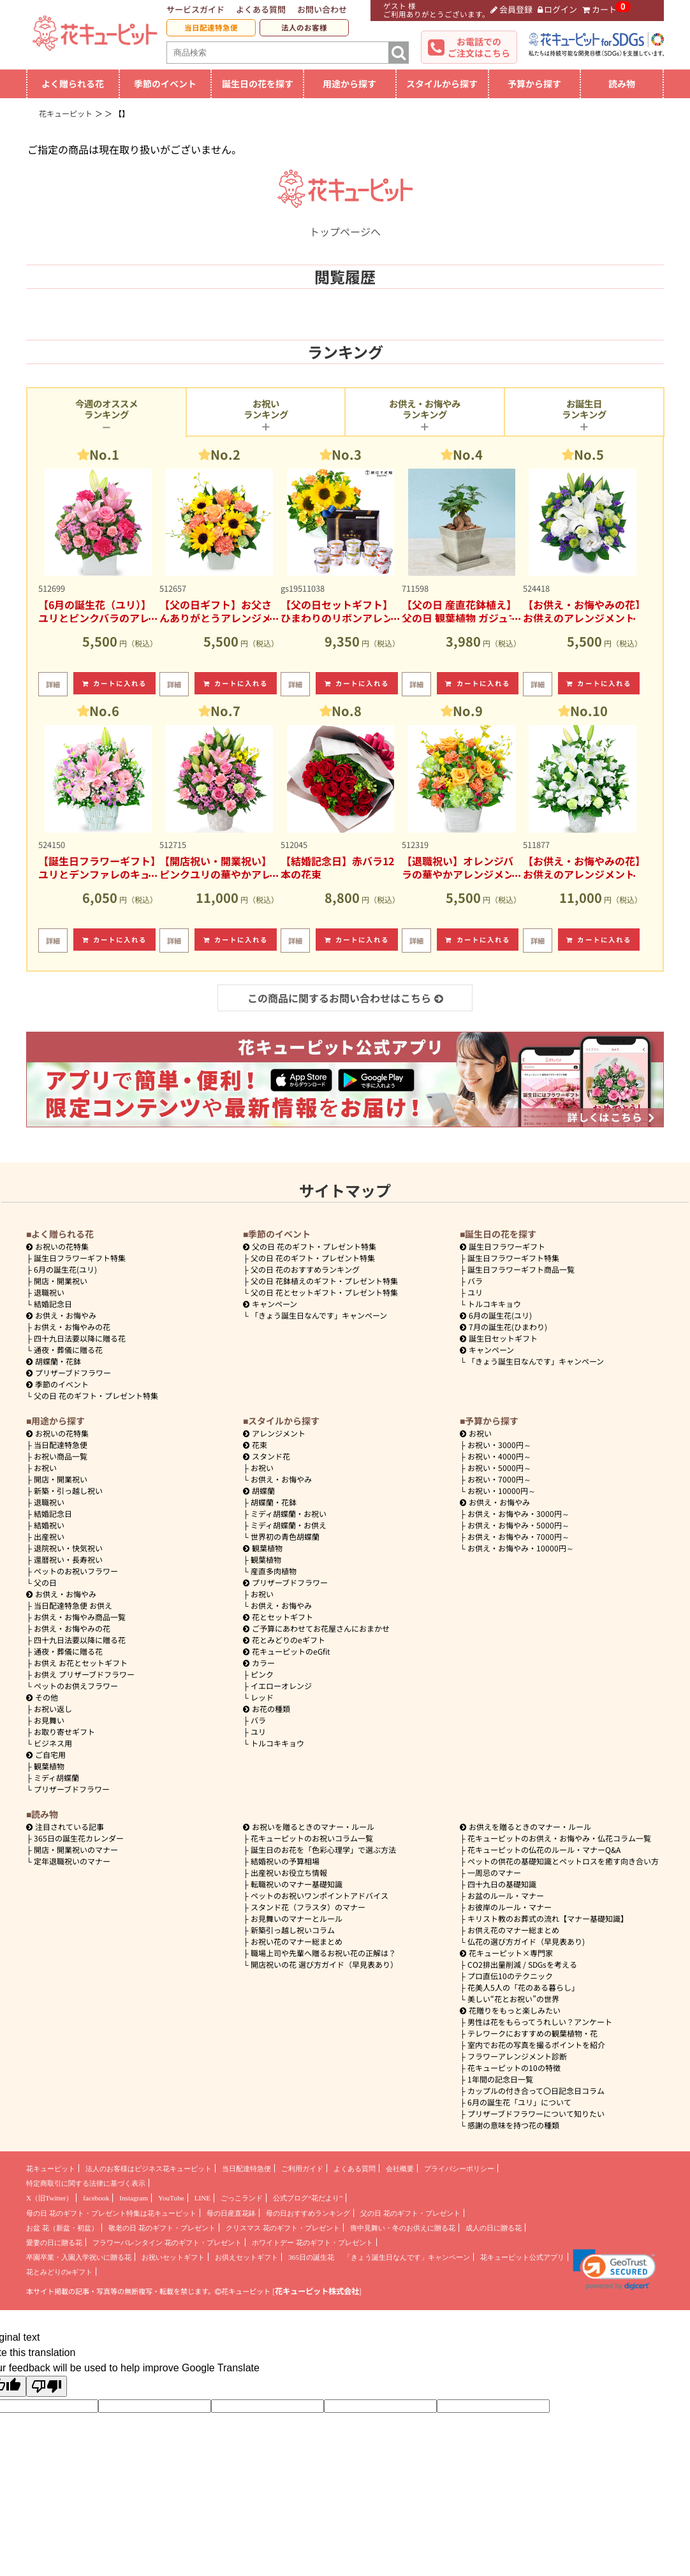  What do you see at coordinates (499, 1338) in the screenshot?
I see `誕生日セットギフト` at bounding box center [499, 1338].